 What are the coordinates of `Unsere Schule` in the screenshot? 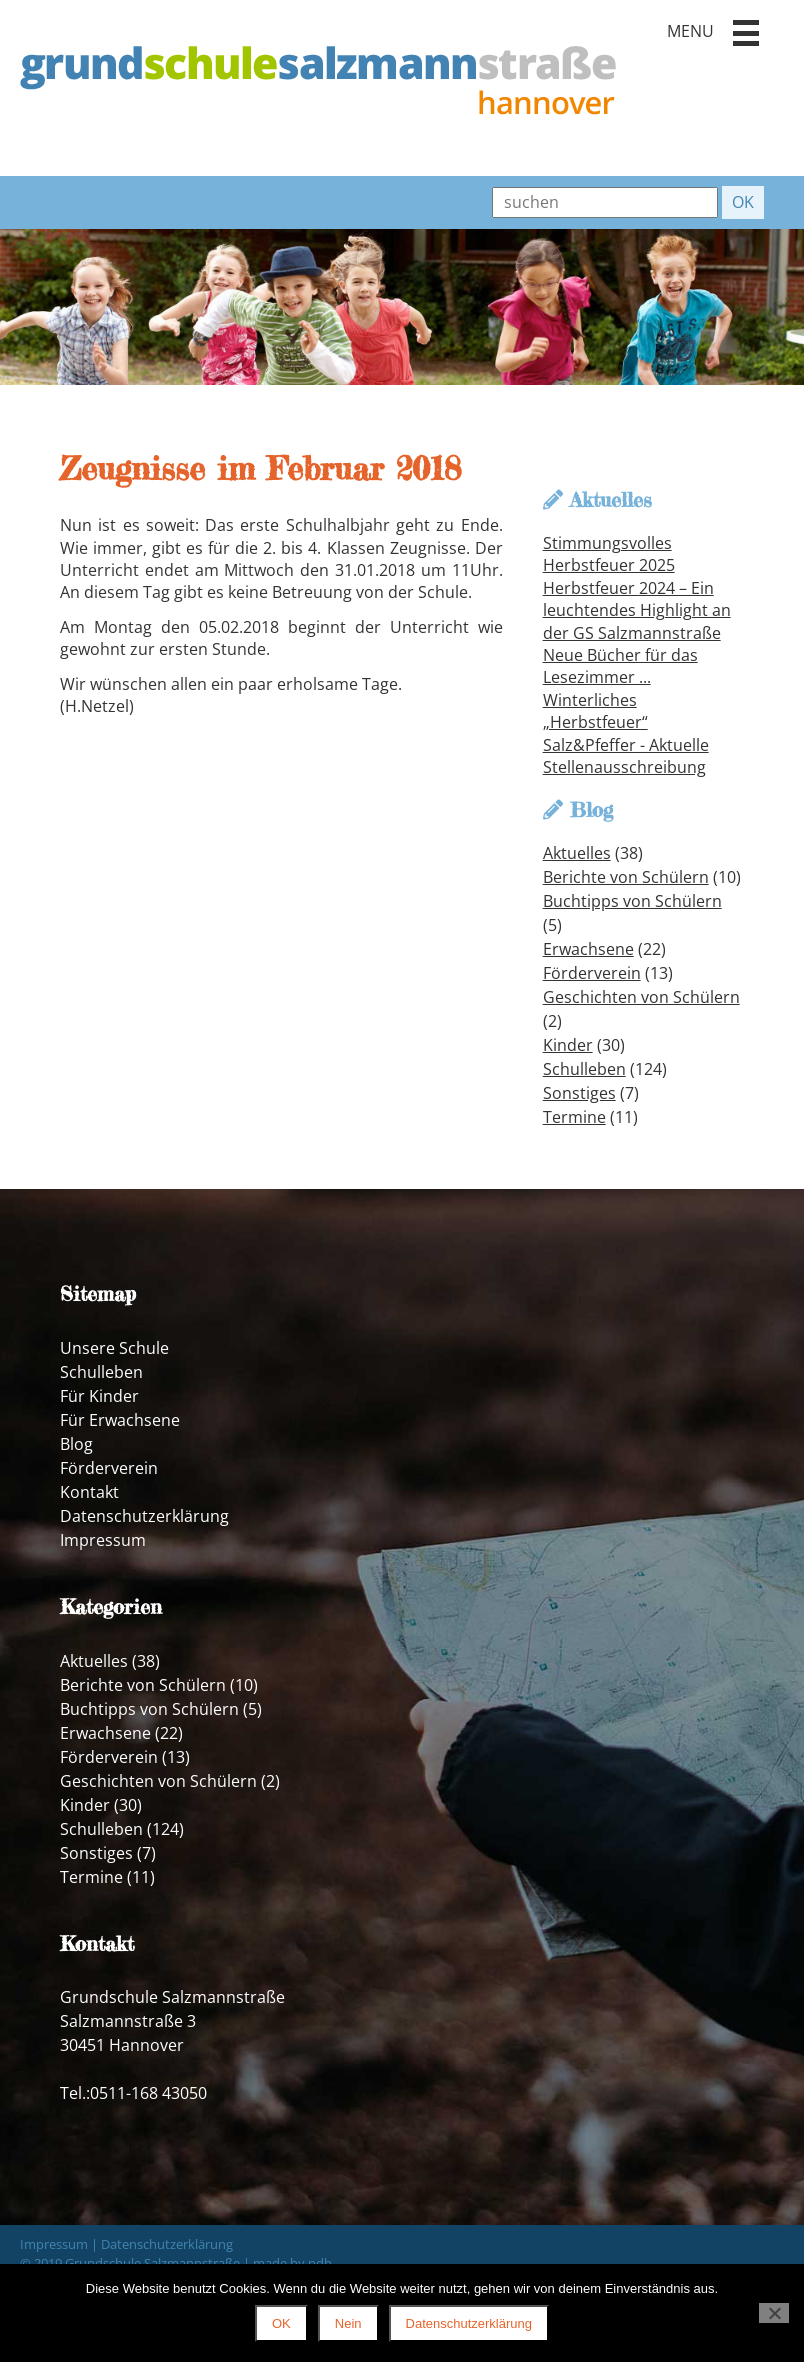 It's located at (114, 1348).